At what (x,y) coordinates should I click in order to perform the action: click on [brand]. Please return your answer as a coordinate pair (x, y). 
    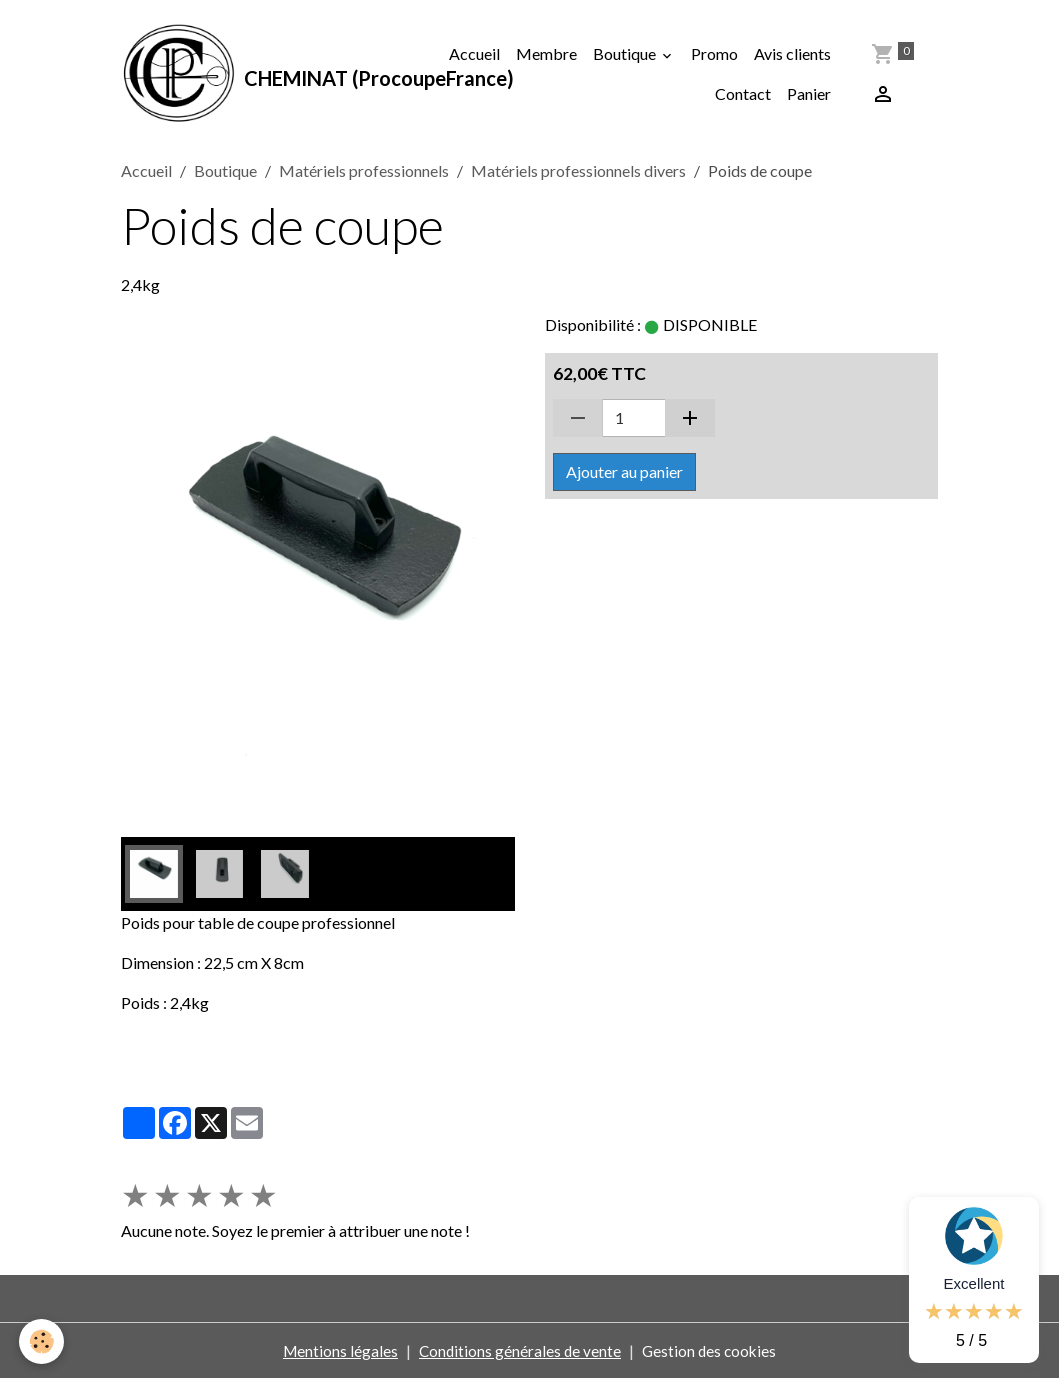
    Looking at the image, I should click on (272, 76).